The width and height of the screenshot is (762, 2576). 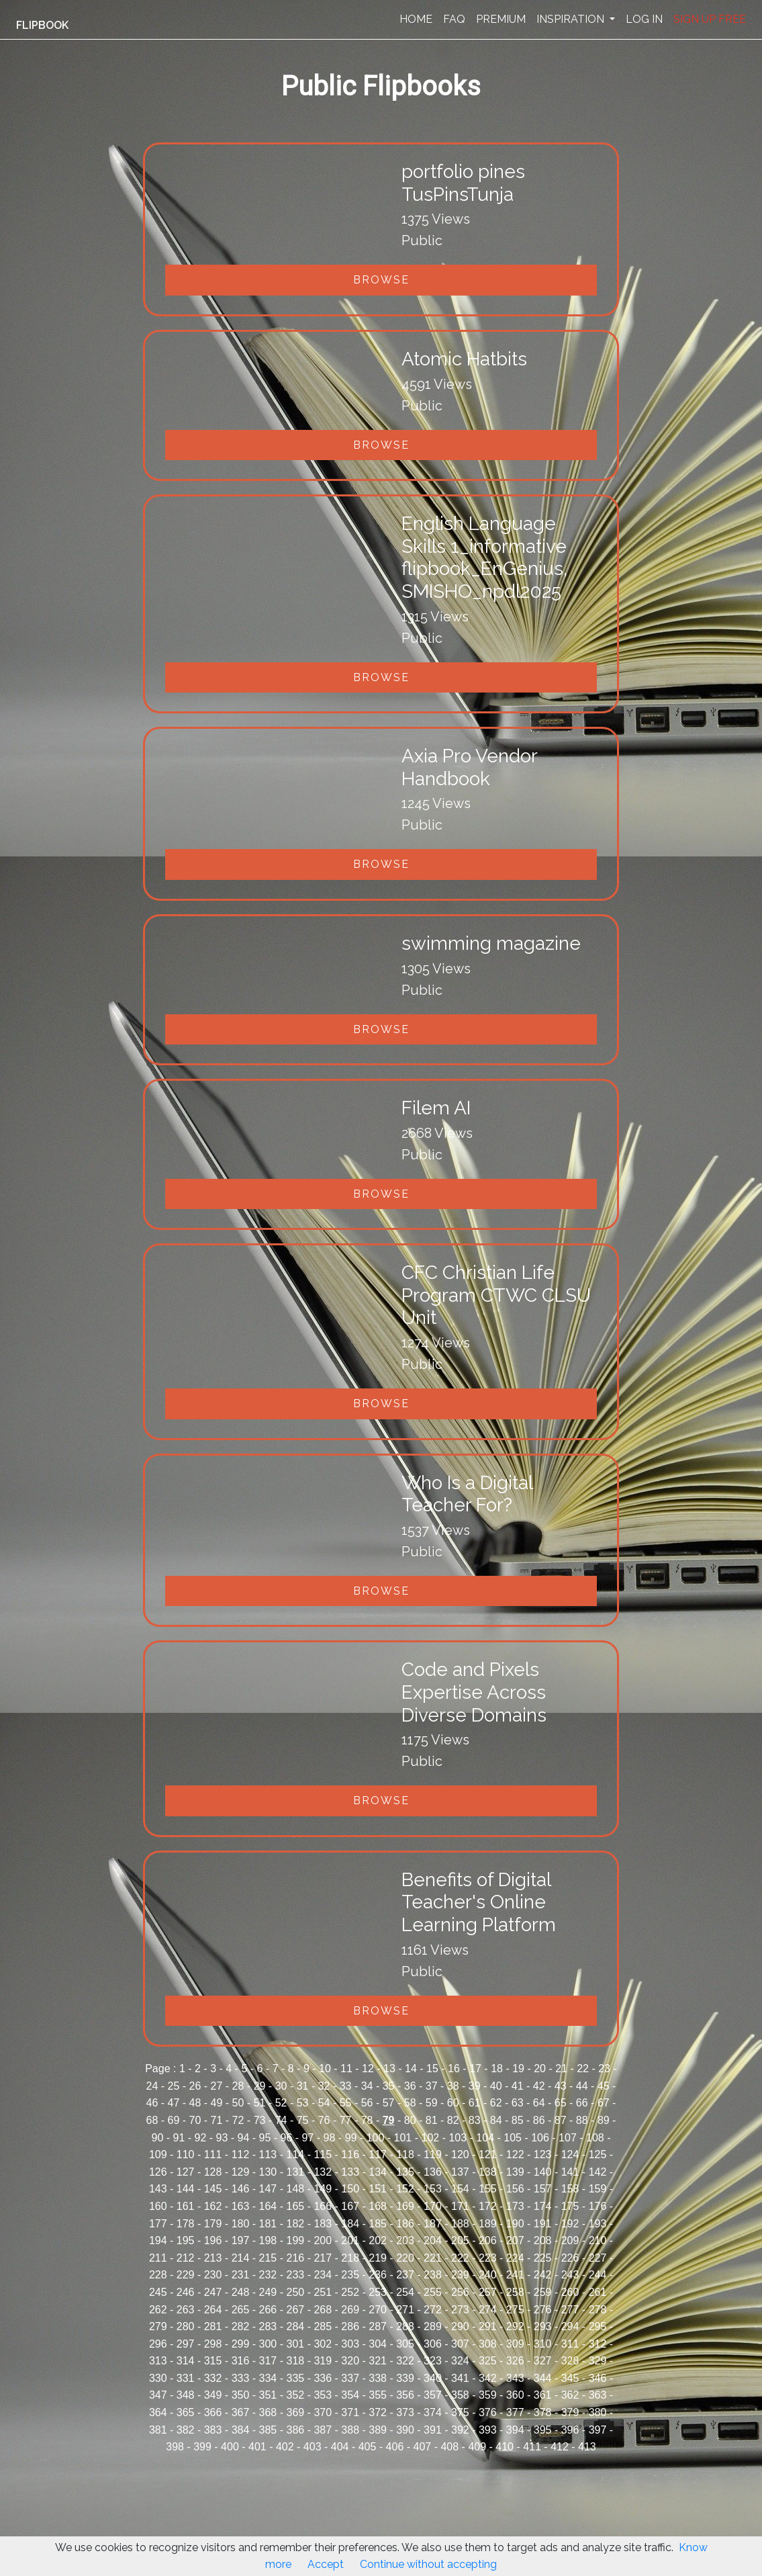 I want to click on 336, so click(x=323, y=2378).